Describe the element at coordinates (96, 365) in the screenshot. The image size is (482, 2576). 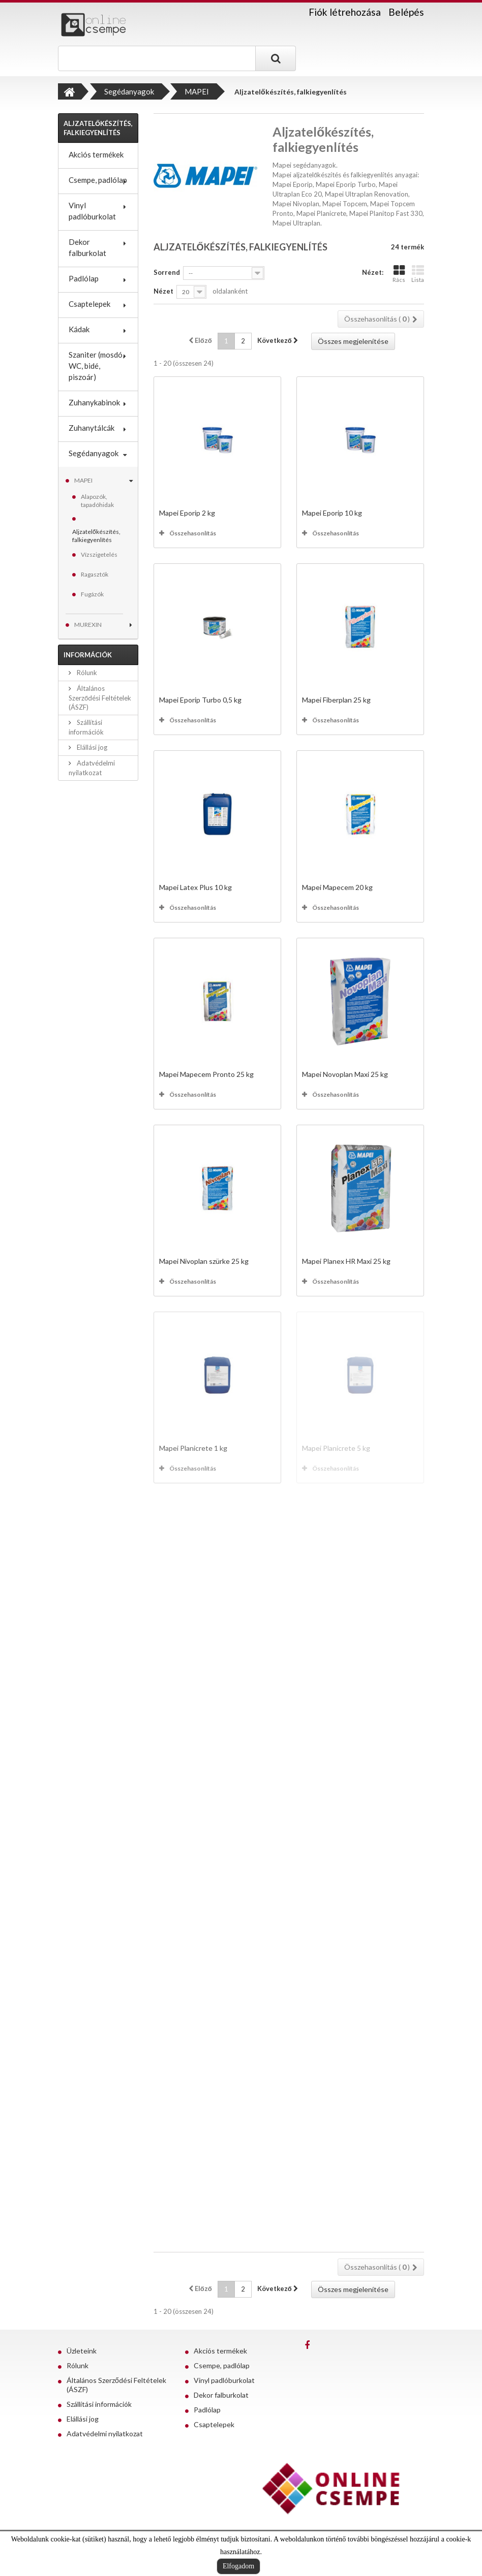
I see `Szaniter (mosdó, WC, bidé, piszoár)` at that location.